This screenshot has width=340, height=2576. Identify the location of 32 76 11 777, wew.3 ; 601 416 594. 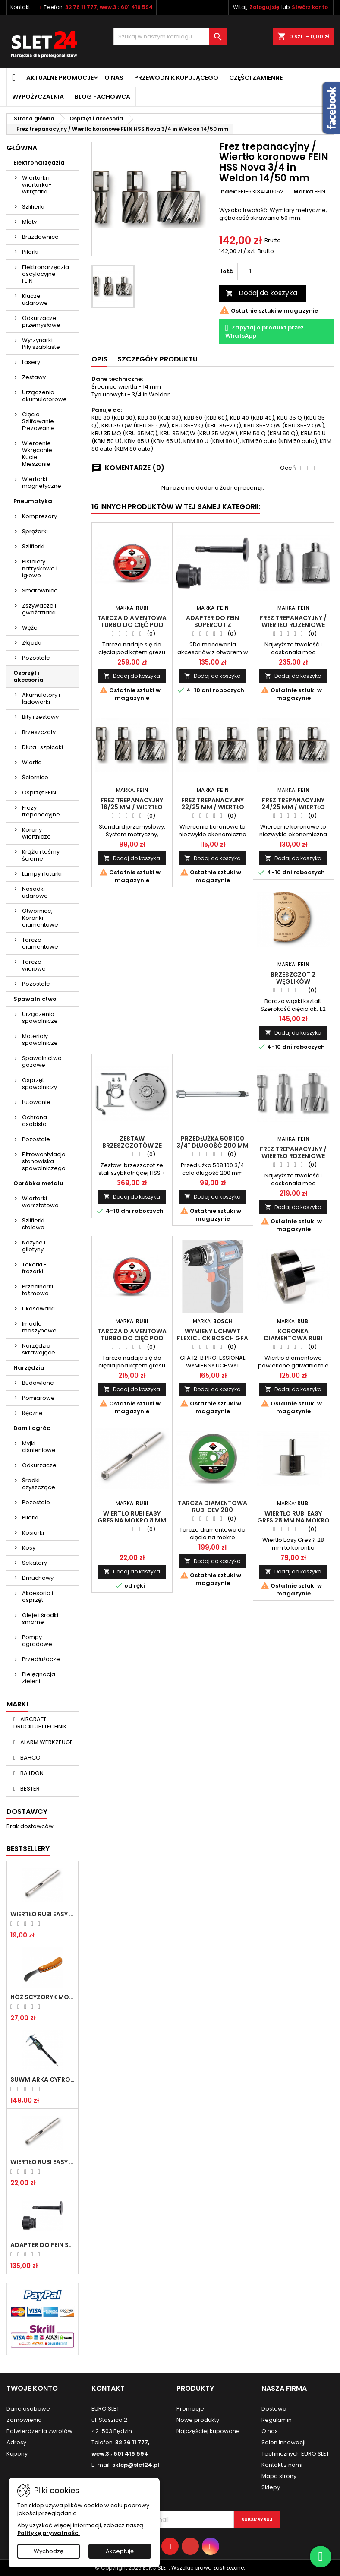
(109, 7).